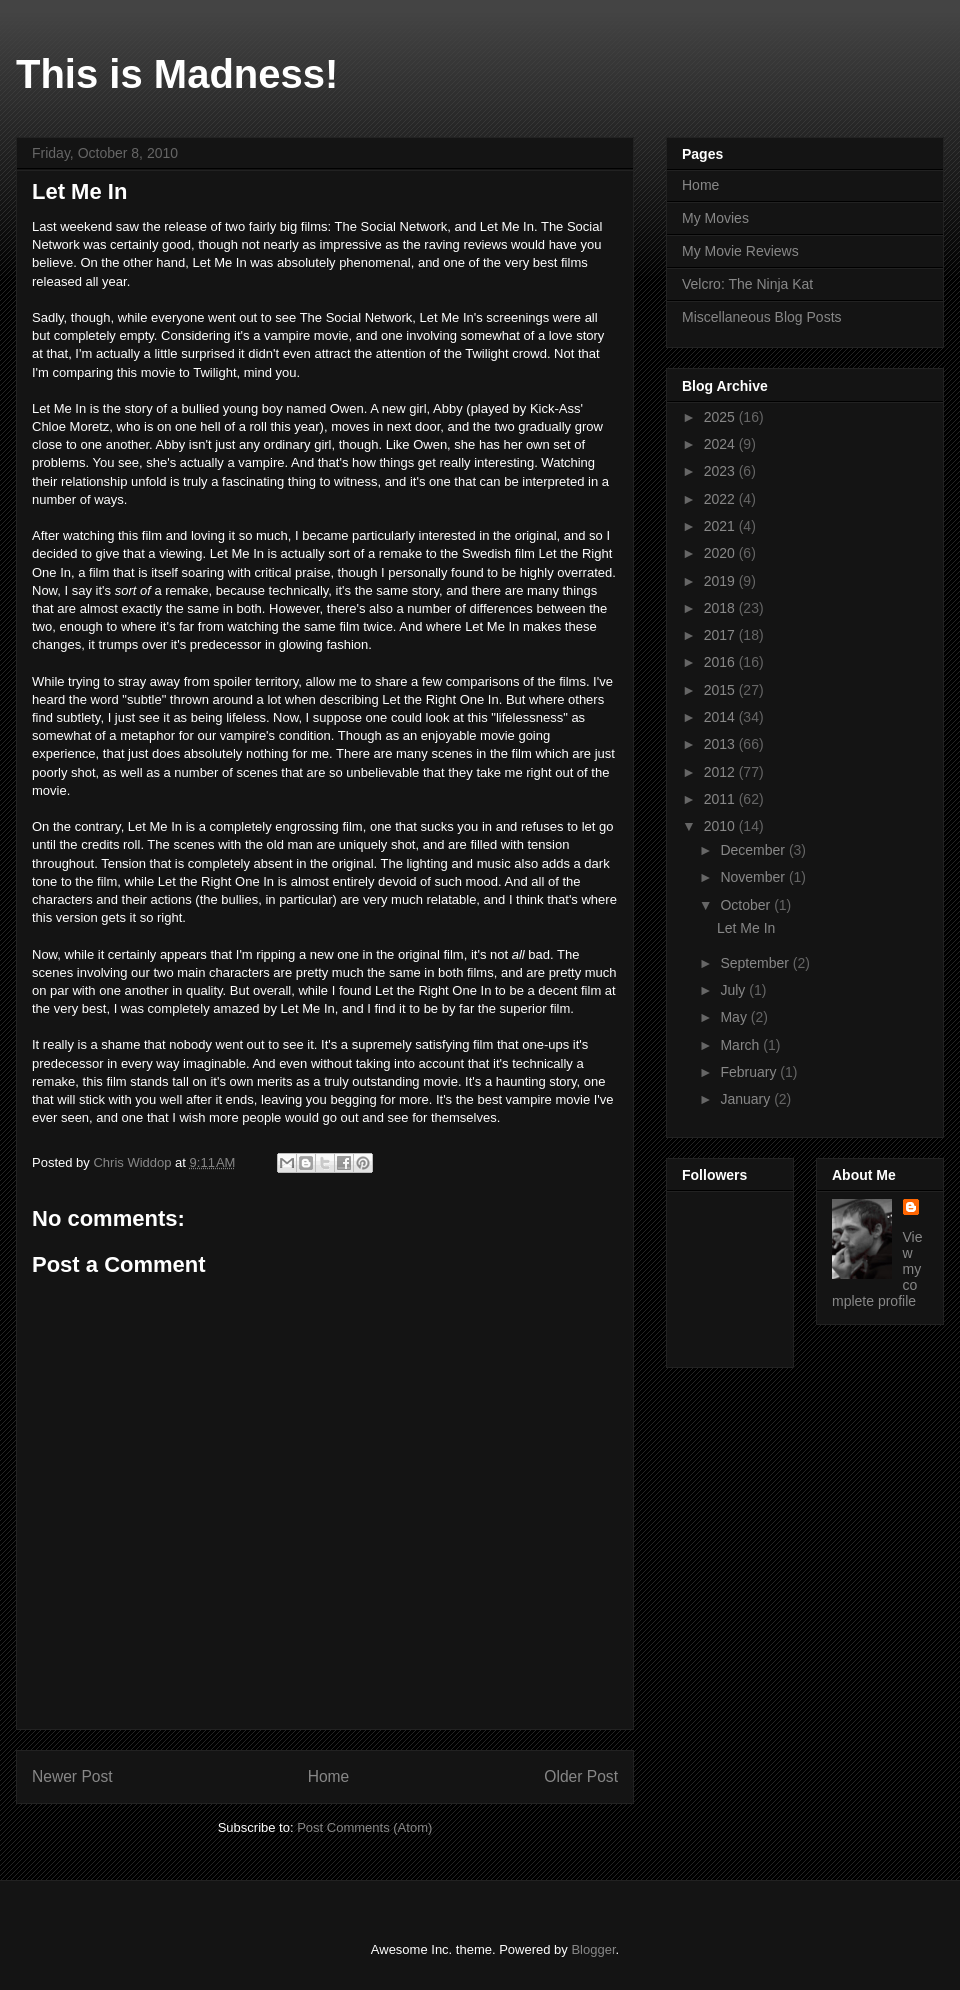  What do you see at coordinates (721, 662) in the screenshot?
I see `2016` at bounding box center [721, 662].